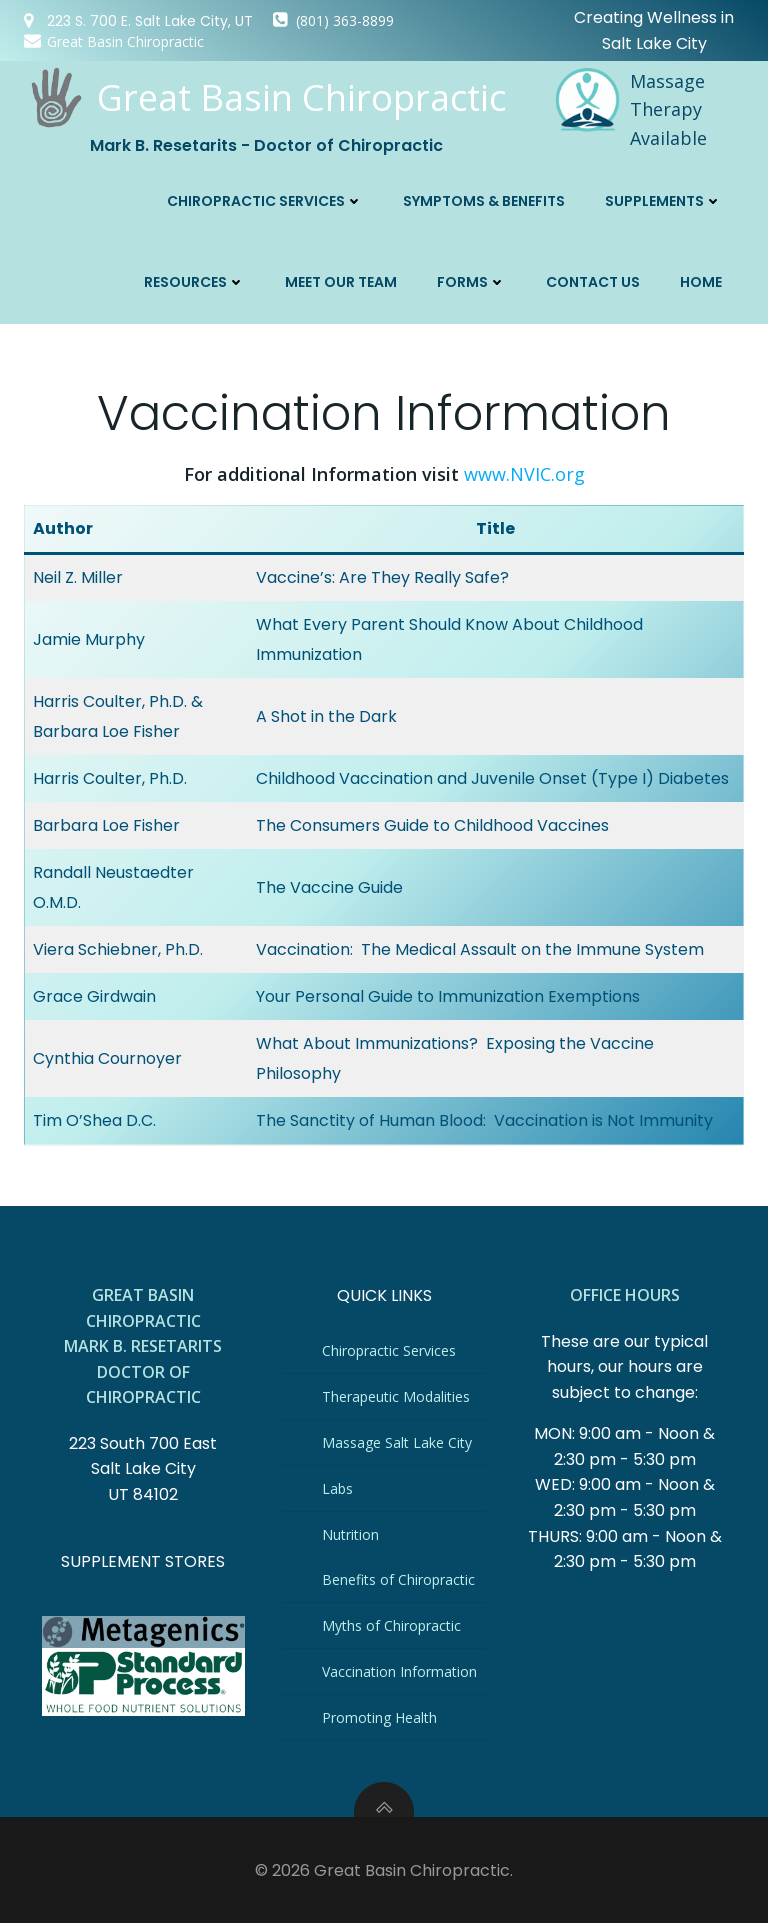  What do you see at coordinates (267, 198) in the screenshot?
I see `Chiropractic Services` at bounding box center [267, 198].